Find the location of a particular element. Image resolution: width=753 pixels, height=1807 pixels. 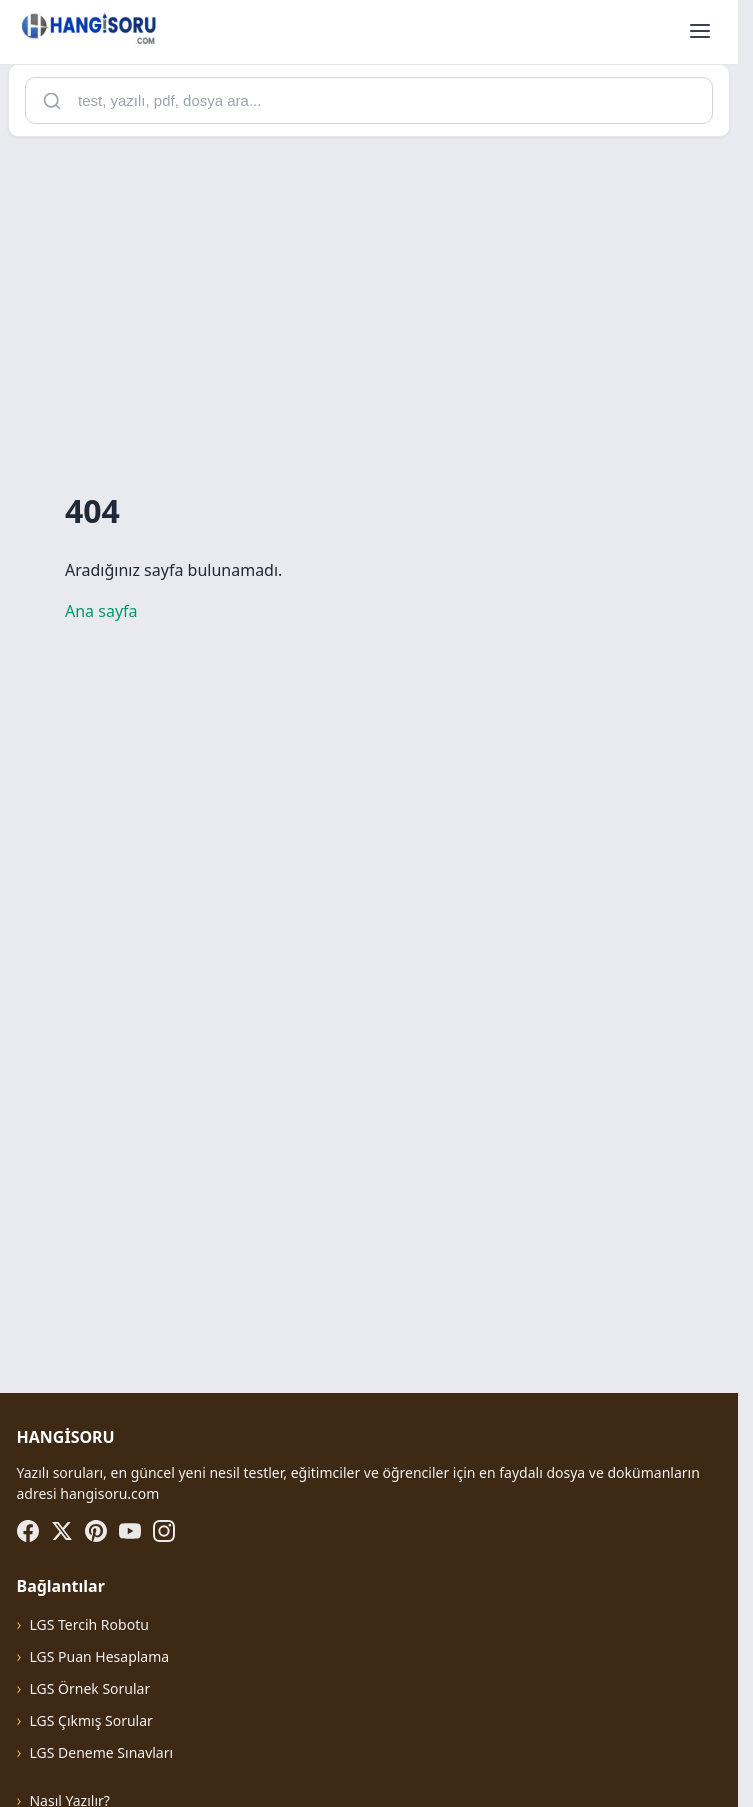

LGS Deneme Sınavları is located at coordinates (101, 1752).